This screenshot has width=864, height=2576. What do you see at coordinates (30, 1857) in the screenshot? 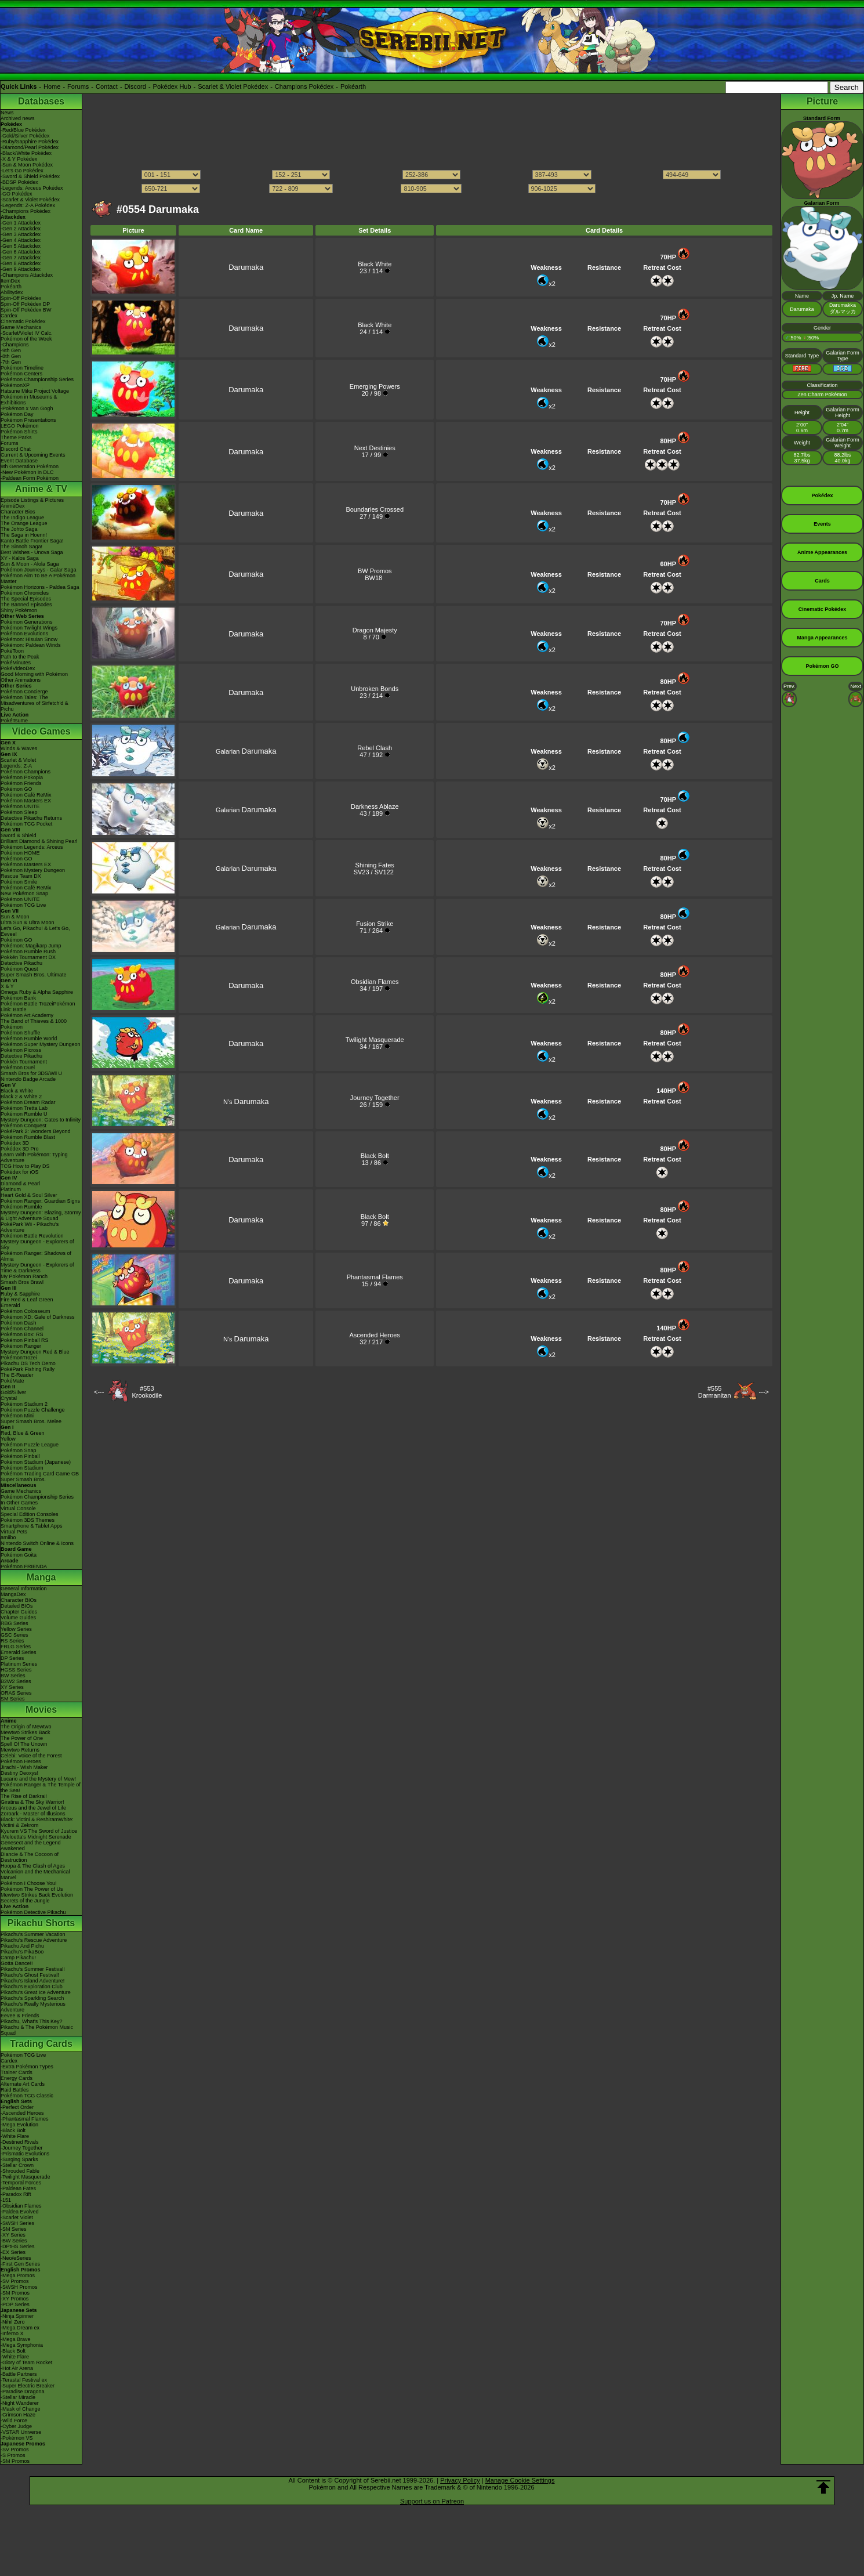
I see `Diancie & The Cocoon of Destruction` at bounding box center [30, 1857].